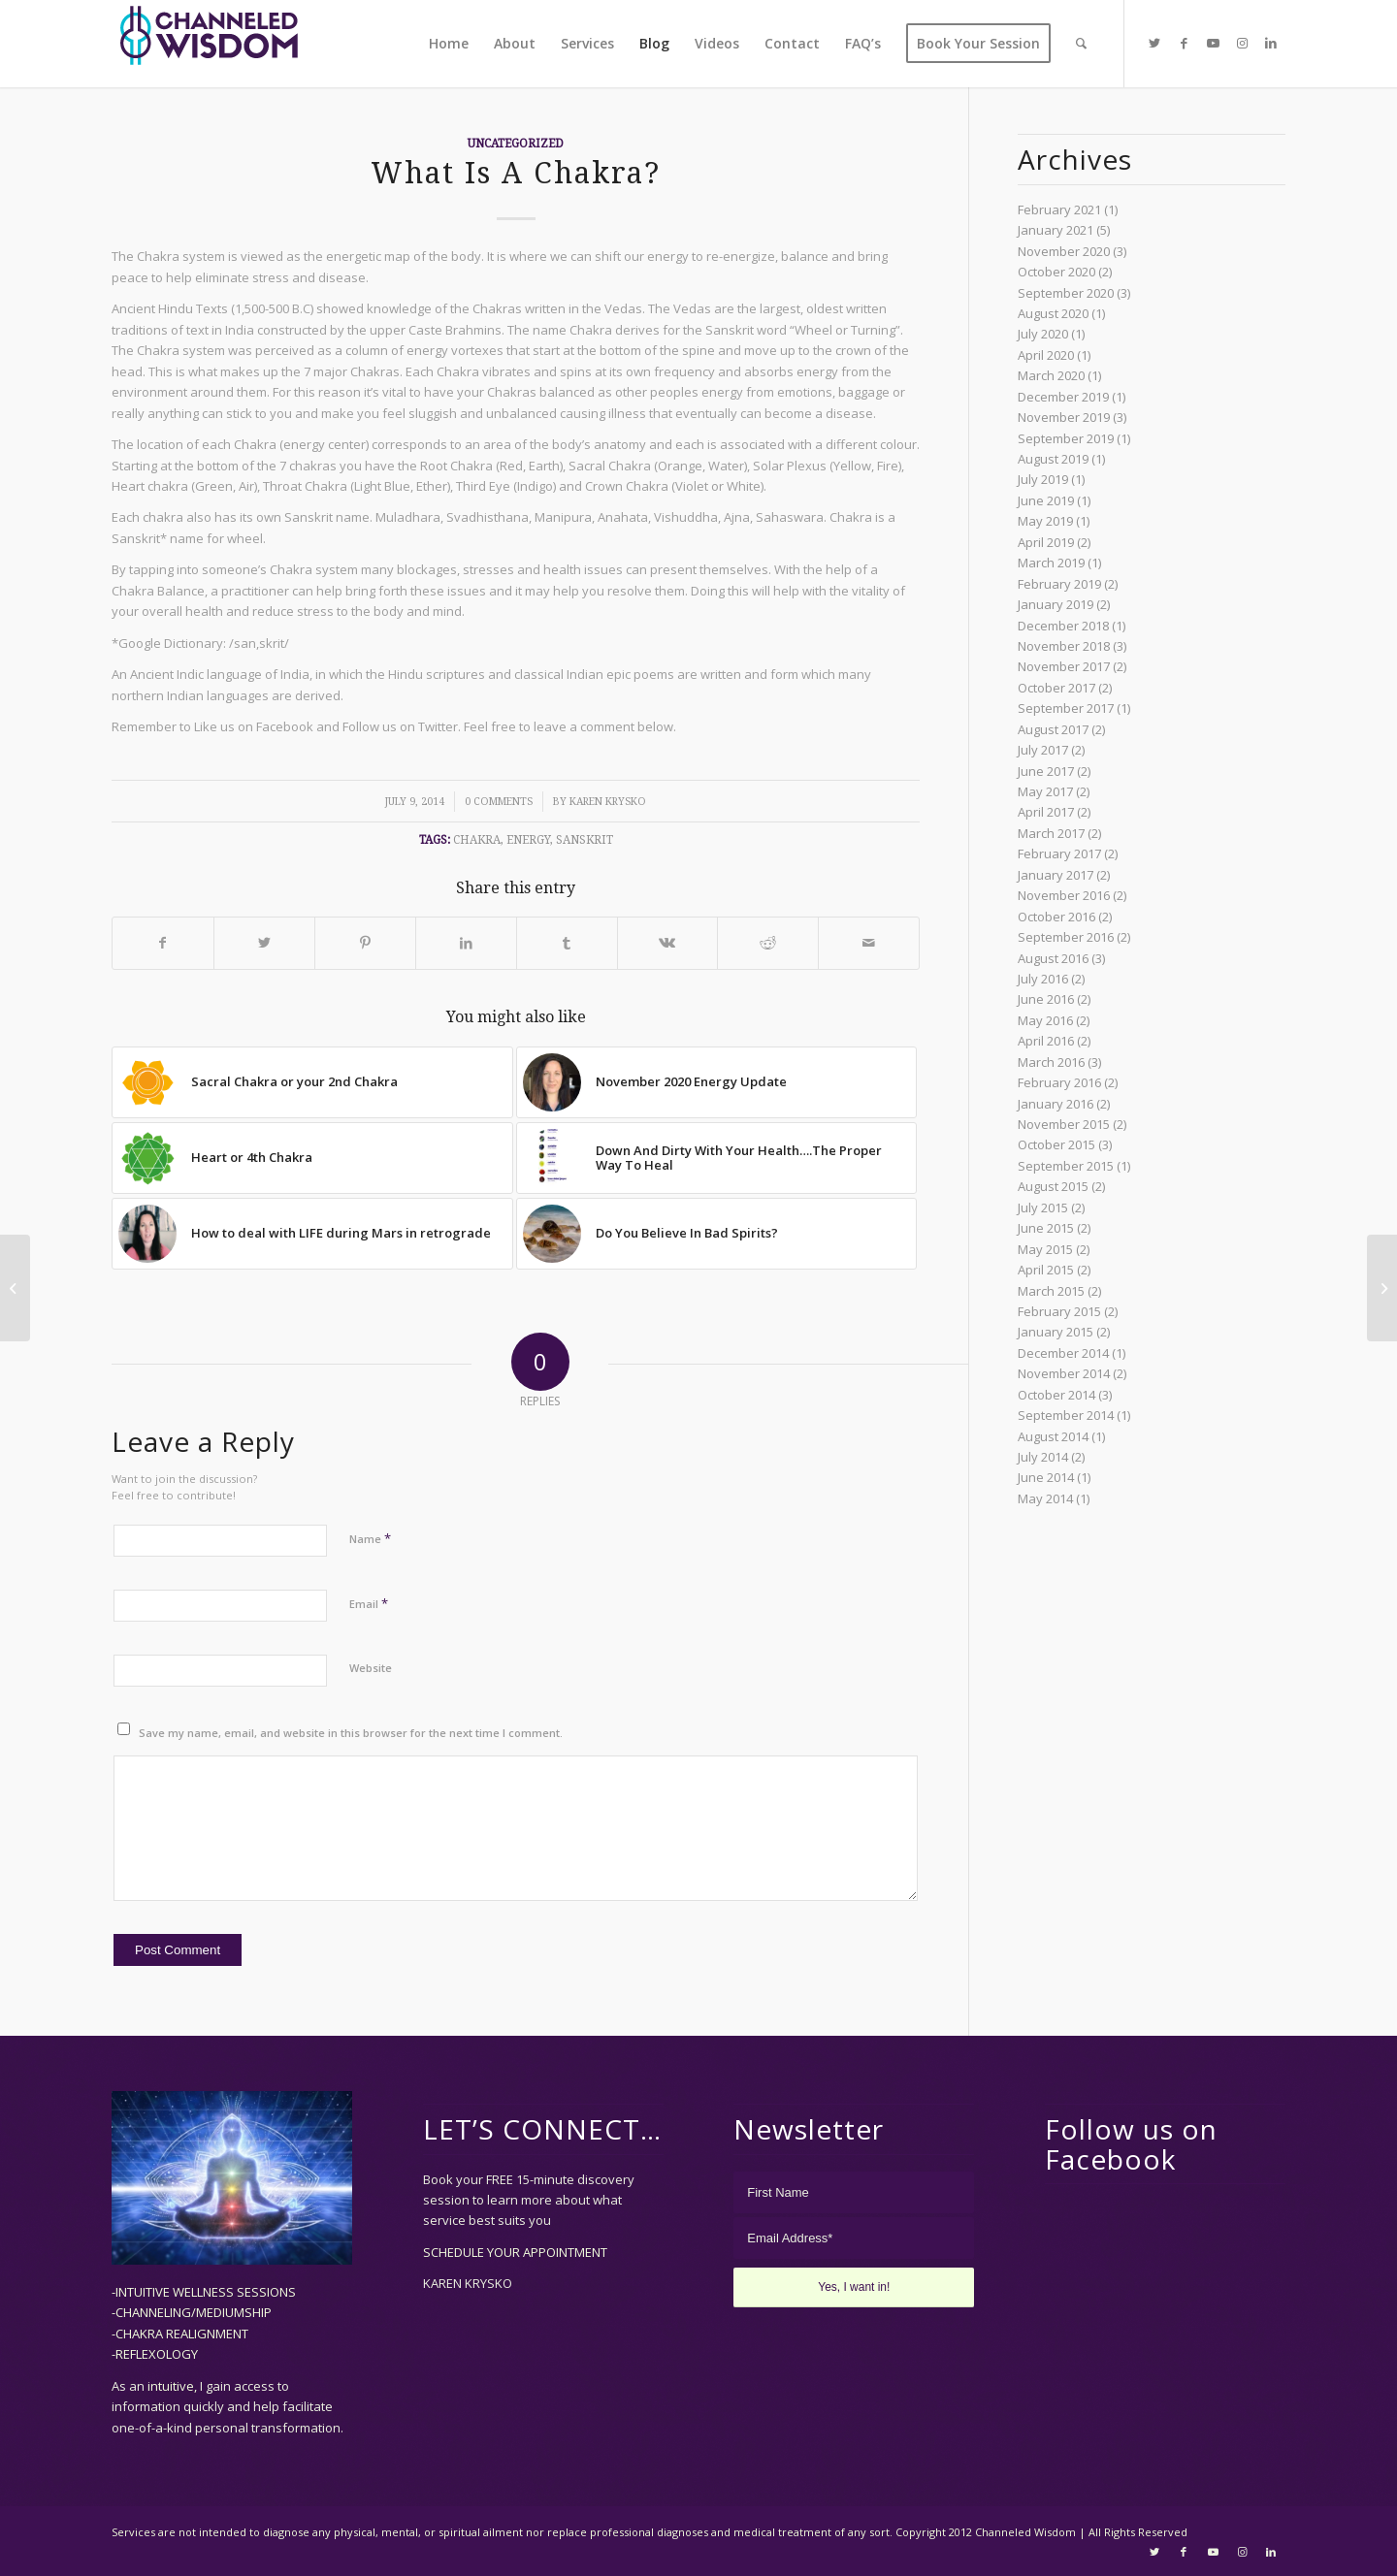 This screenshot has height=2576, width=1397. Describe the element at coordinates (1064, 1124) in the screenshot. I see `November 2015` at that location.